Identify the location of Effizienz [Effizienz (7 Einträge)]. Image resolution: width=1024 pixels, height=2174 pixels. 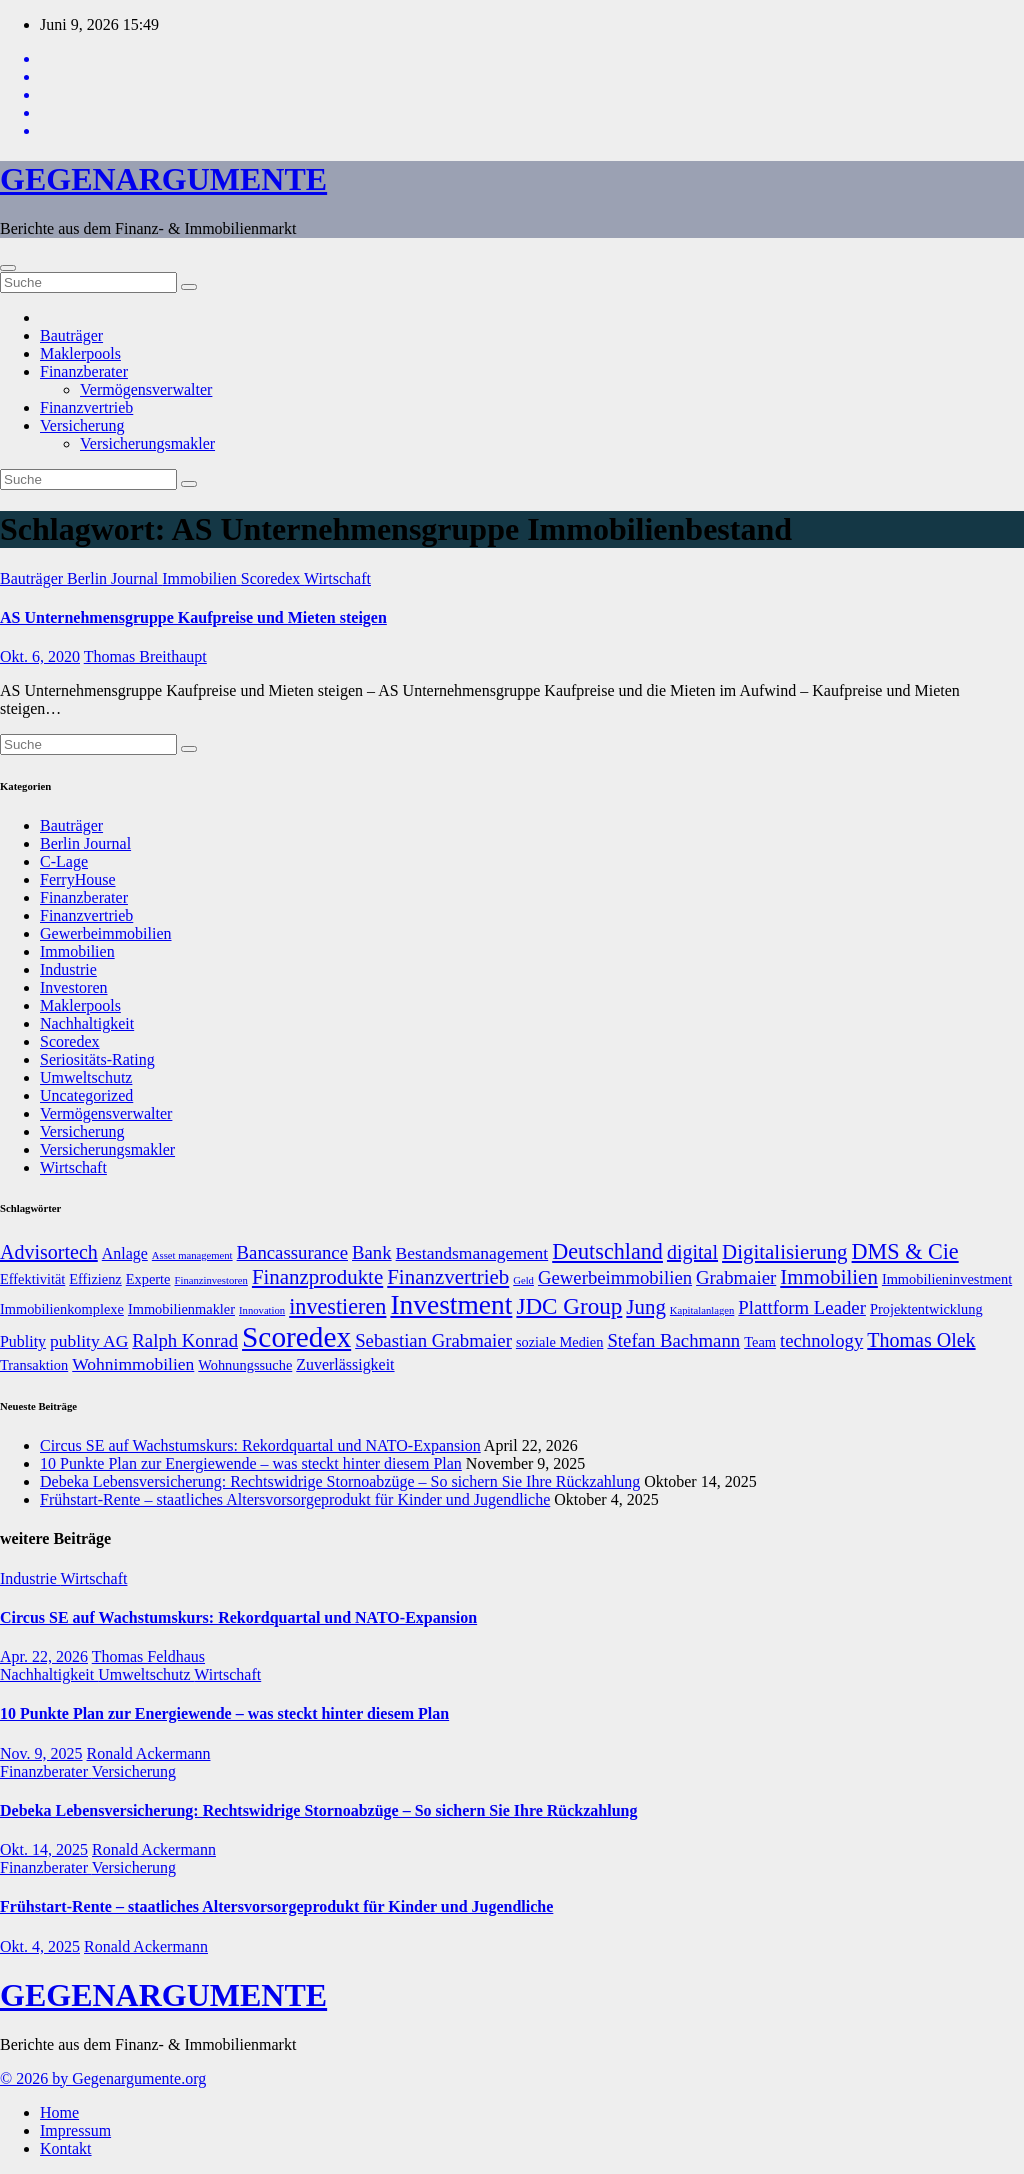
(95, 1279).